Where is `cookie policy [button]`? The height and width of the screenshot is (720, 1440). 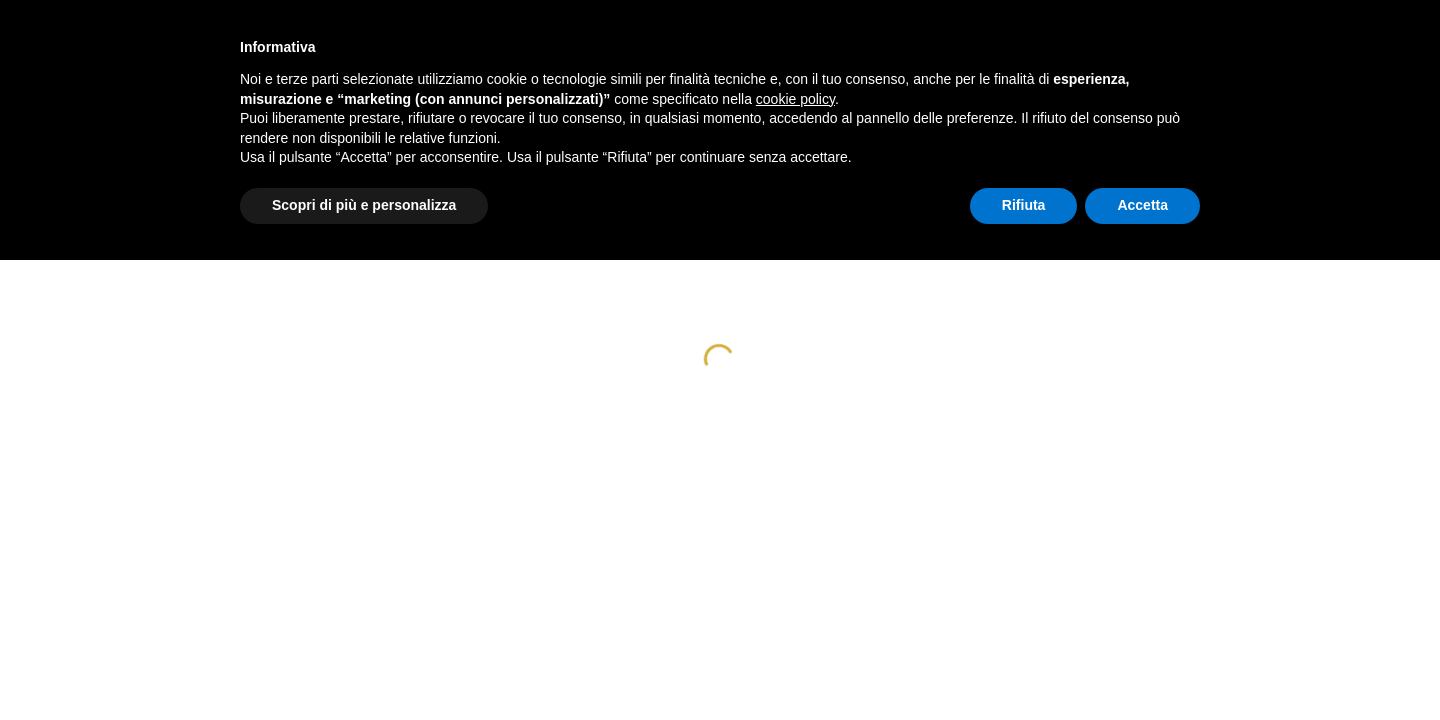
cookie policy [button] is located at coordinates (795, 99).